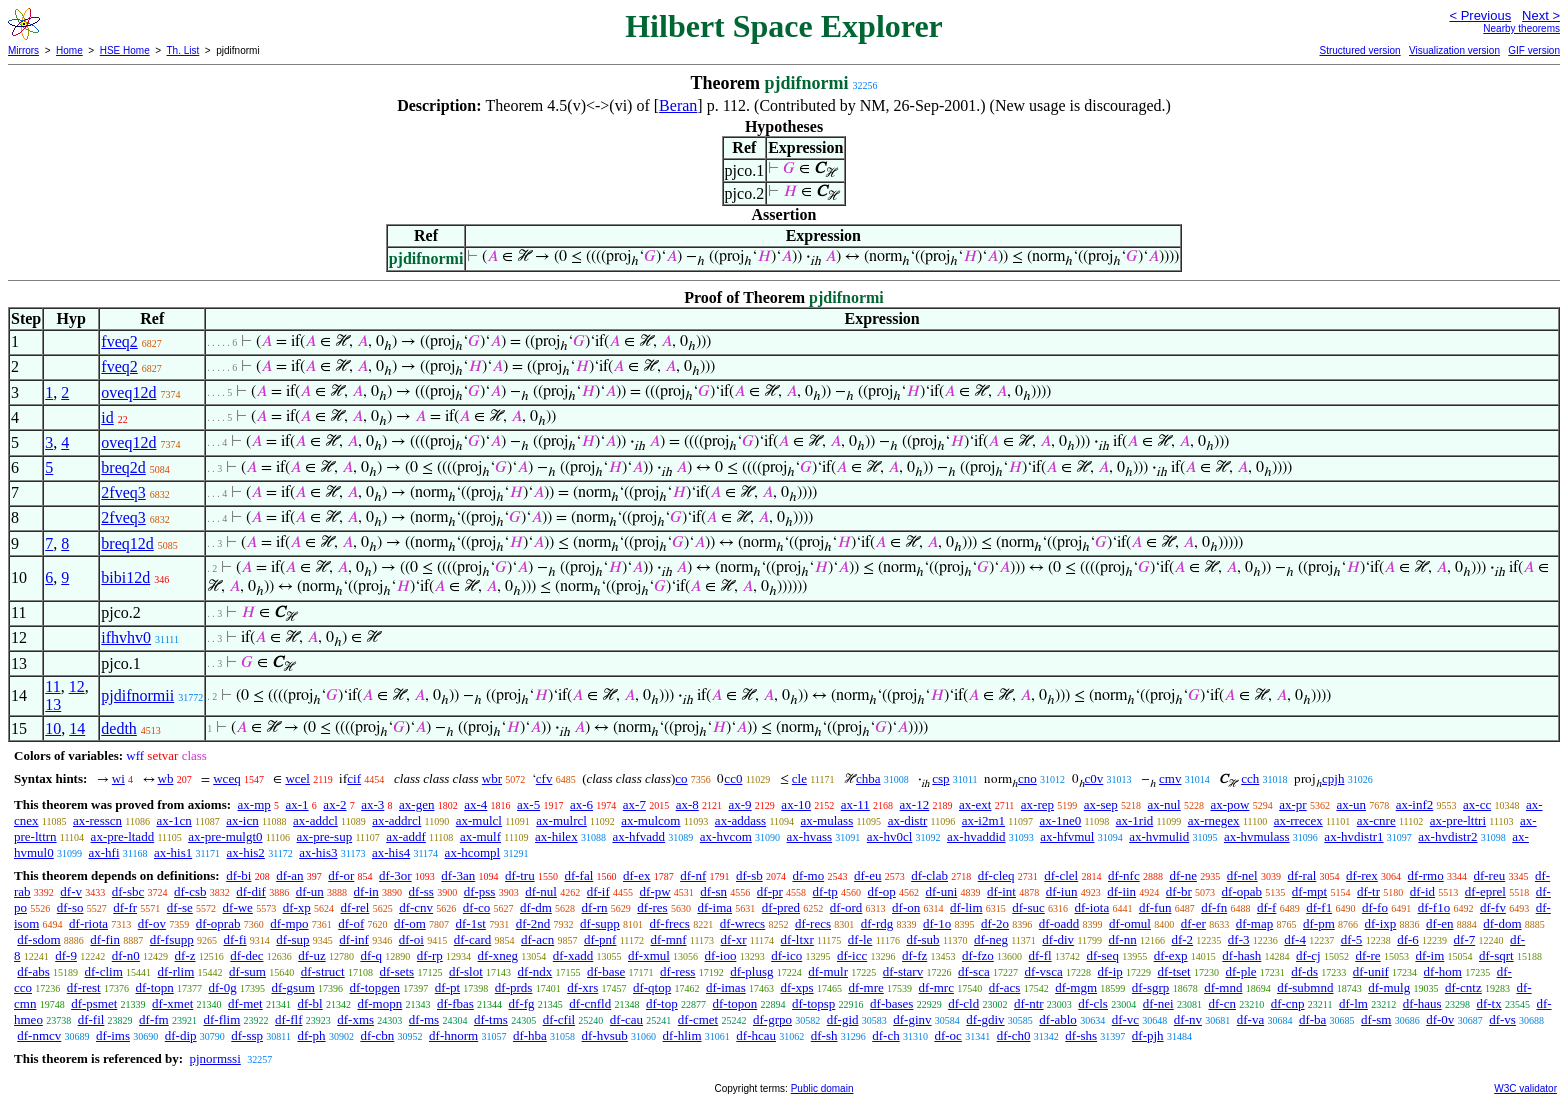 This screenshot has width=1568, height=1105. What do you see at coordinates (254, 804) in the screenshot?
I see `ax-mp` at bounding box center [254, 804].